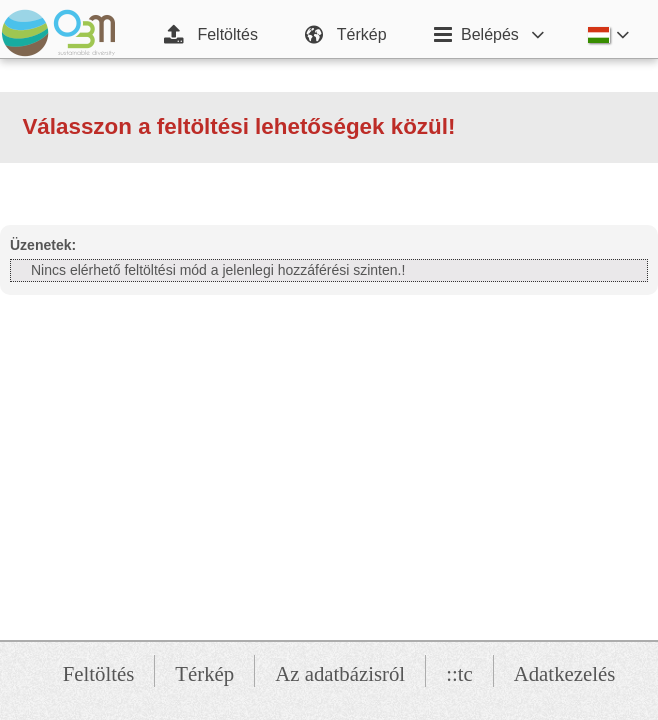 Image resolution: width=658 pixels, height=720 pixels. I want to click on Feltöltés, so click(99, 673).